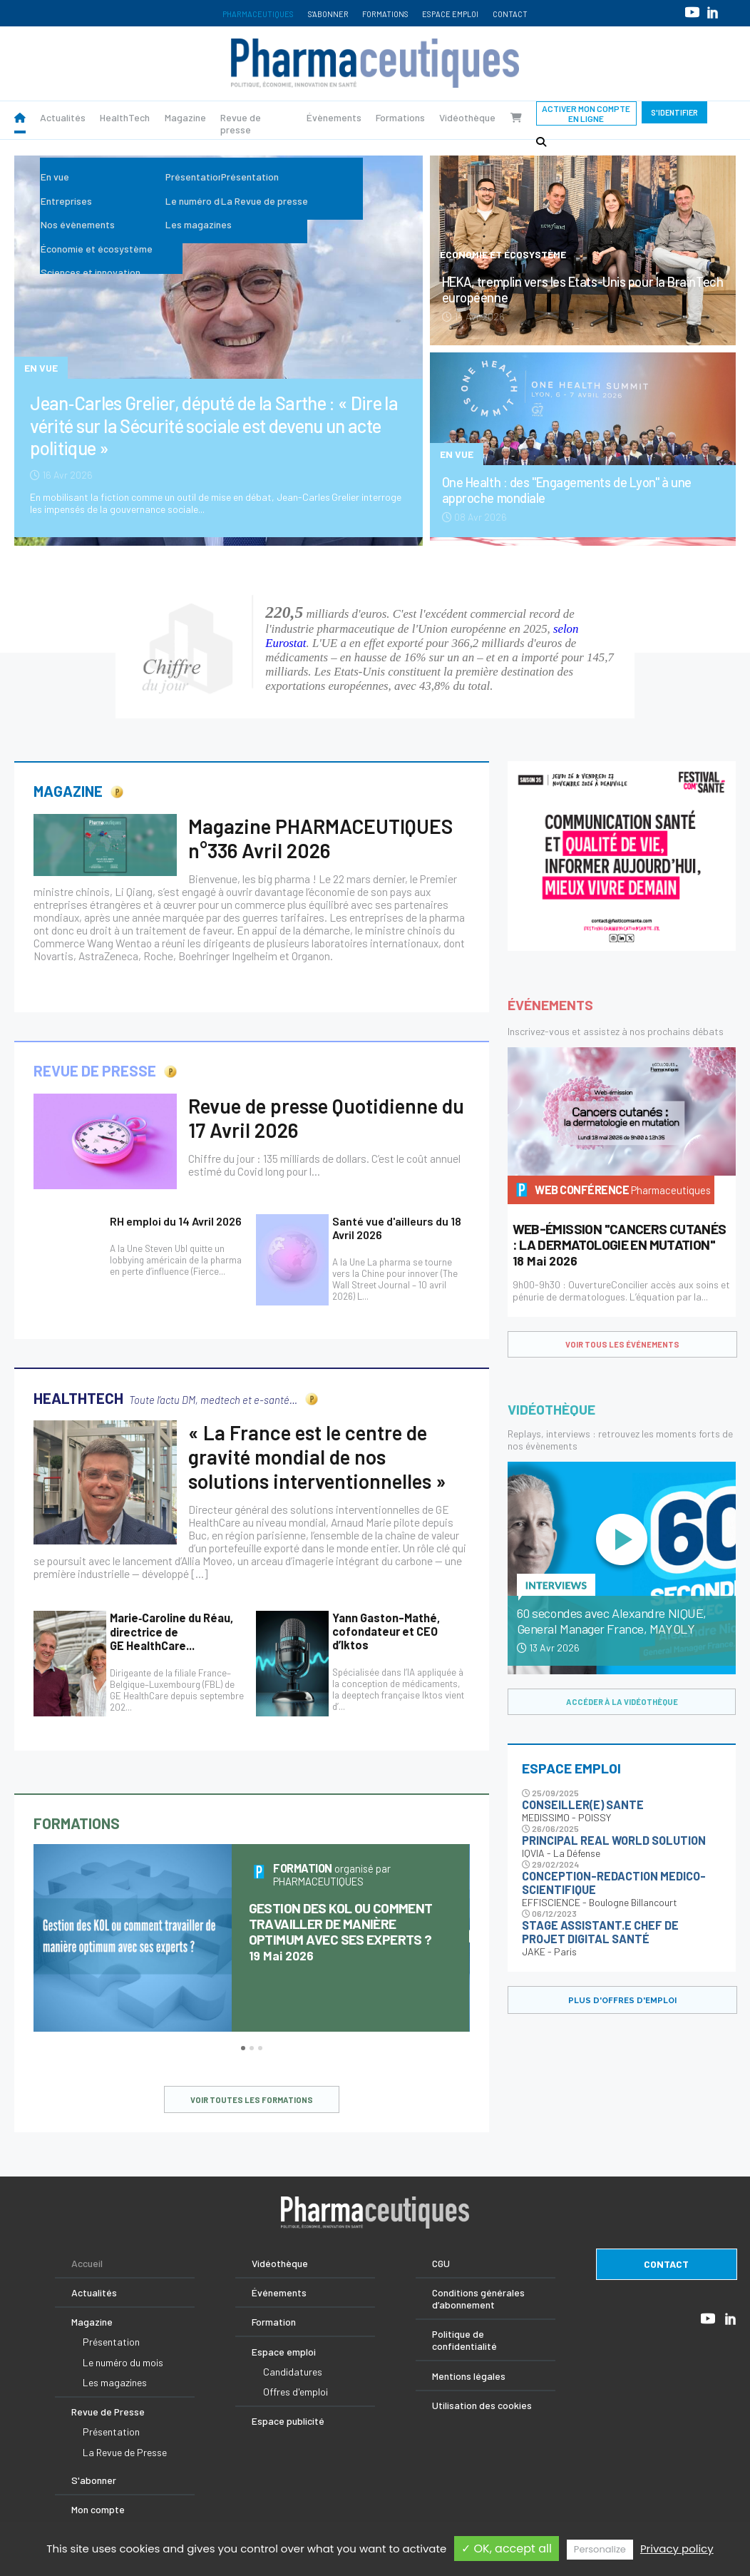 The width and height of the screenshot is (750, 2576). Describe the element at coordinates (482, 2405) in the screenshot. I see `Utilisation des cookies` at that location.